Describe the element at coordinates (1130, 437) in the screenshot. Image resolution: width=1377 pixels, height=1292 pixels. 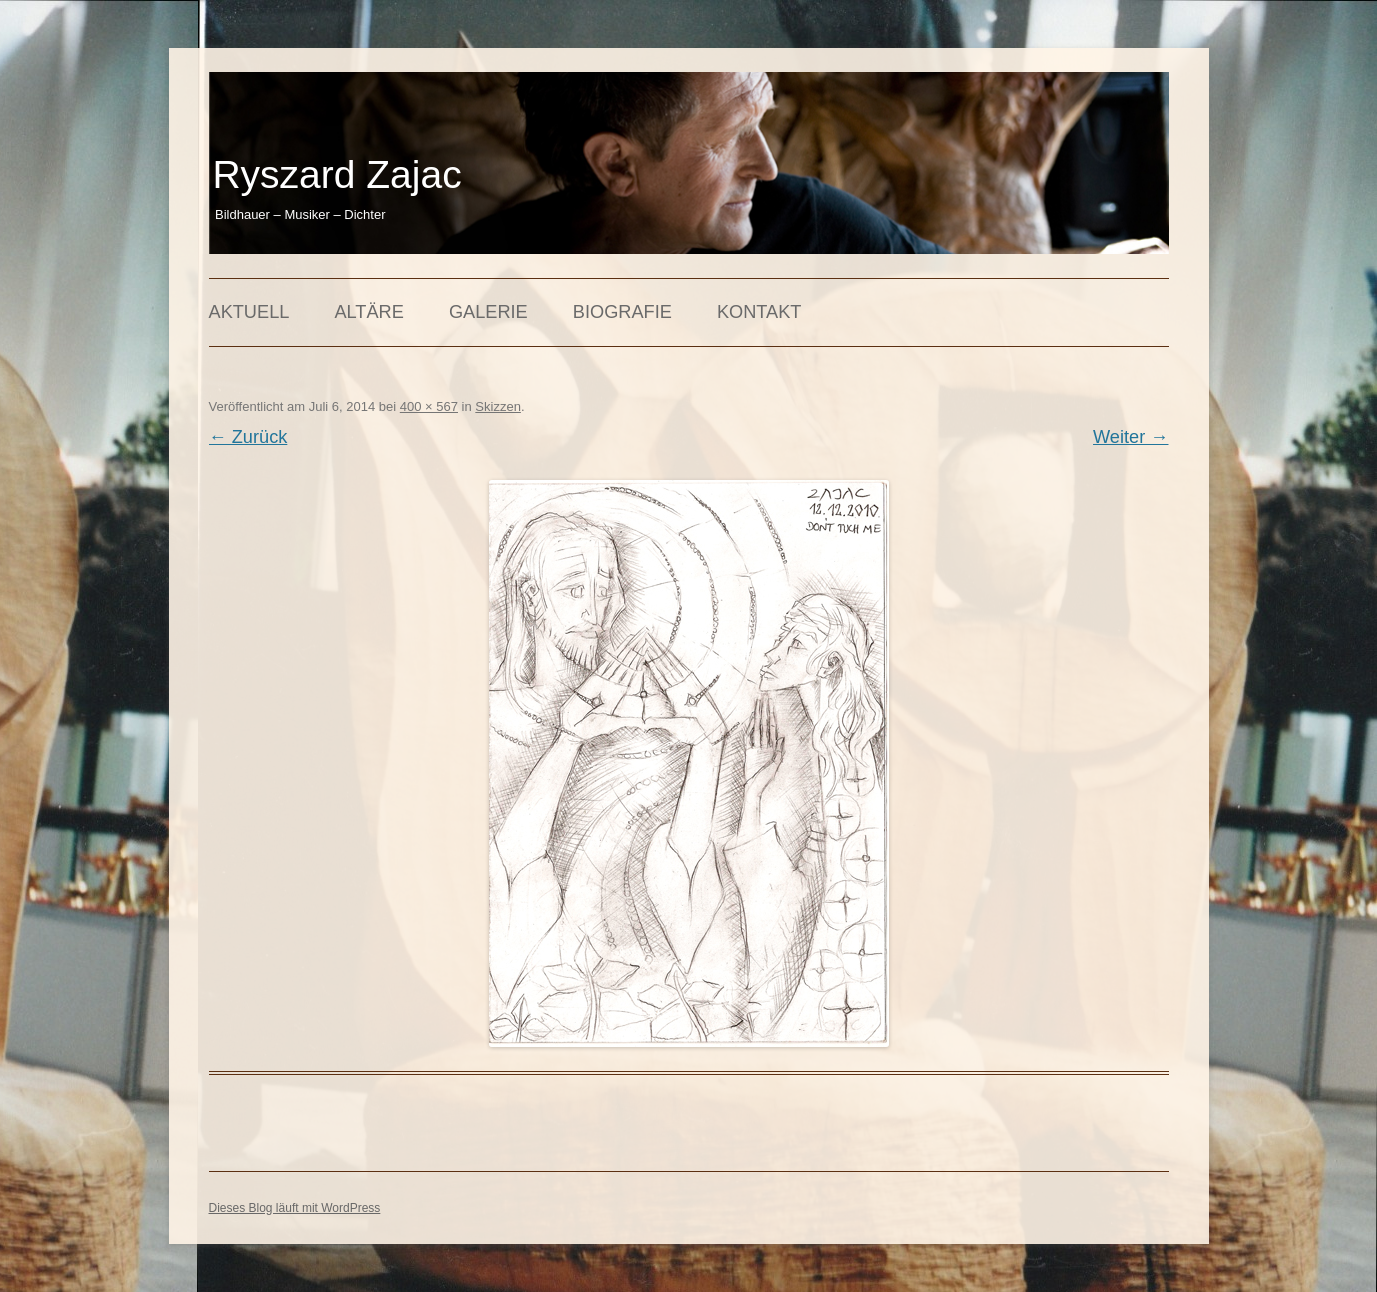
I see `Weiter →` at that location.